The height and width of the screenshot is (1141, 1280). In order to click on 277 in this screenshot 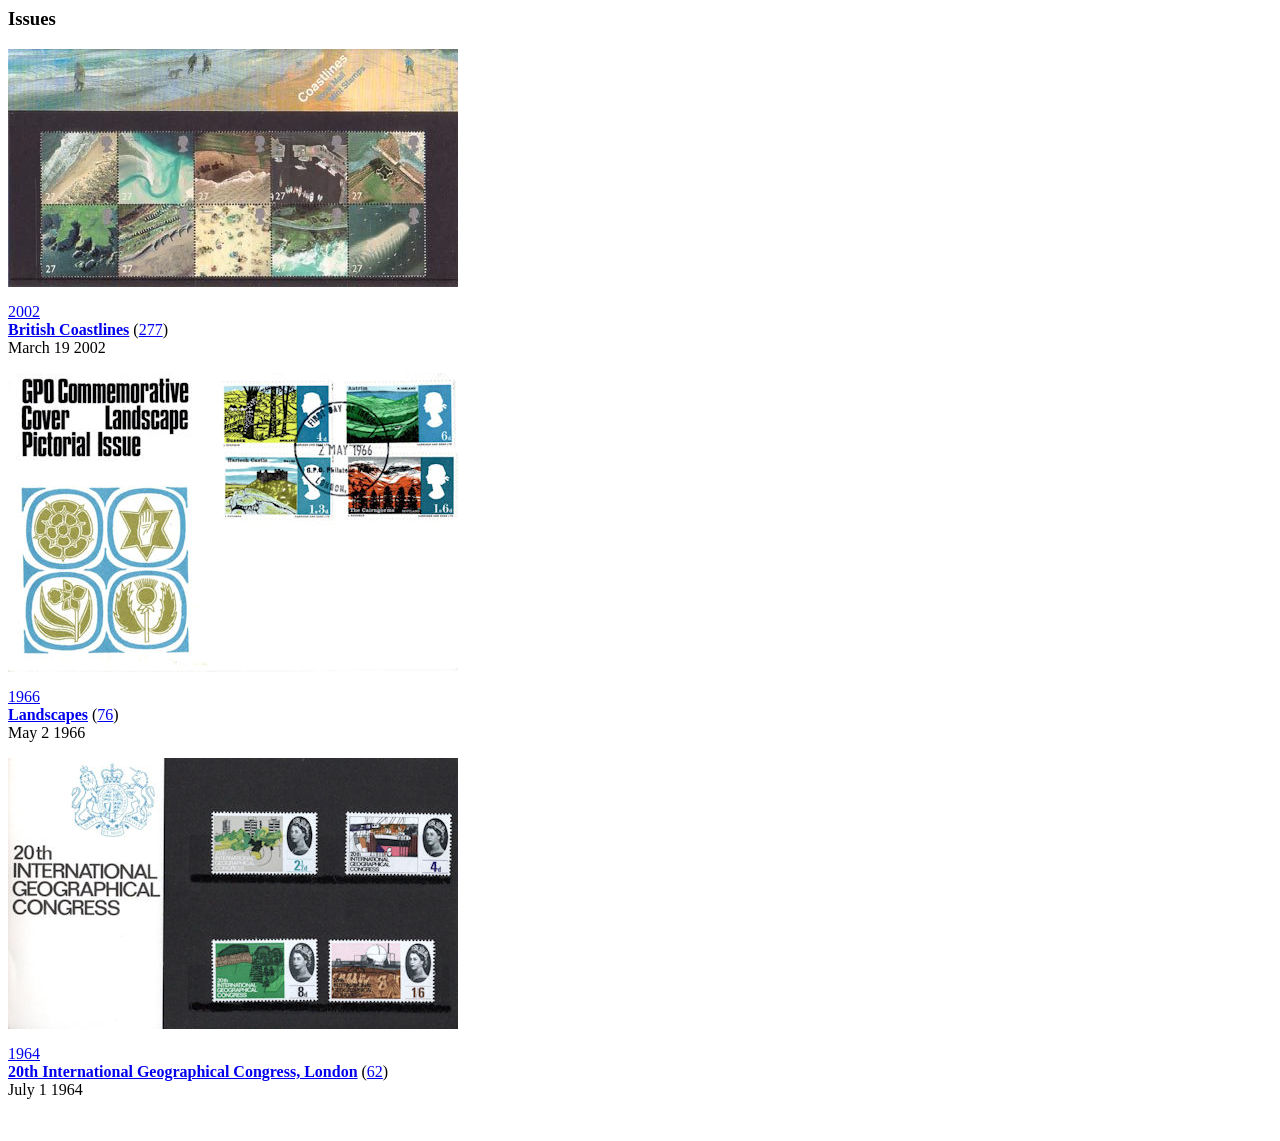, I will do `click(151, 329)`.